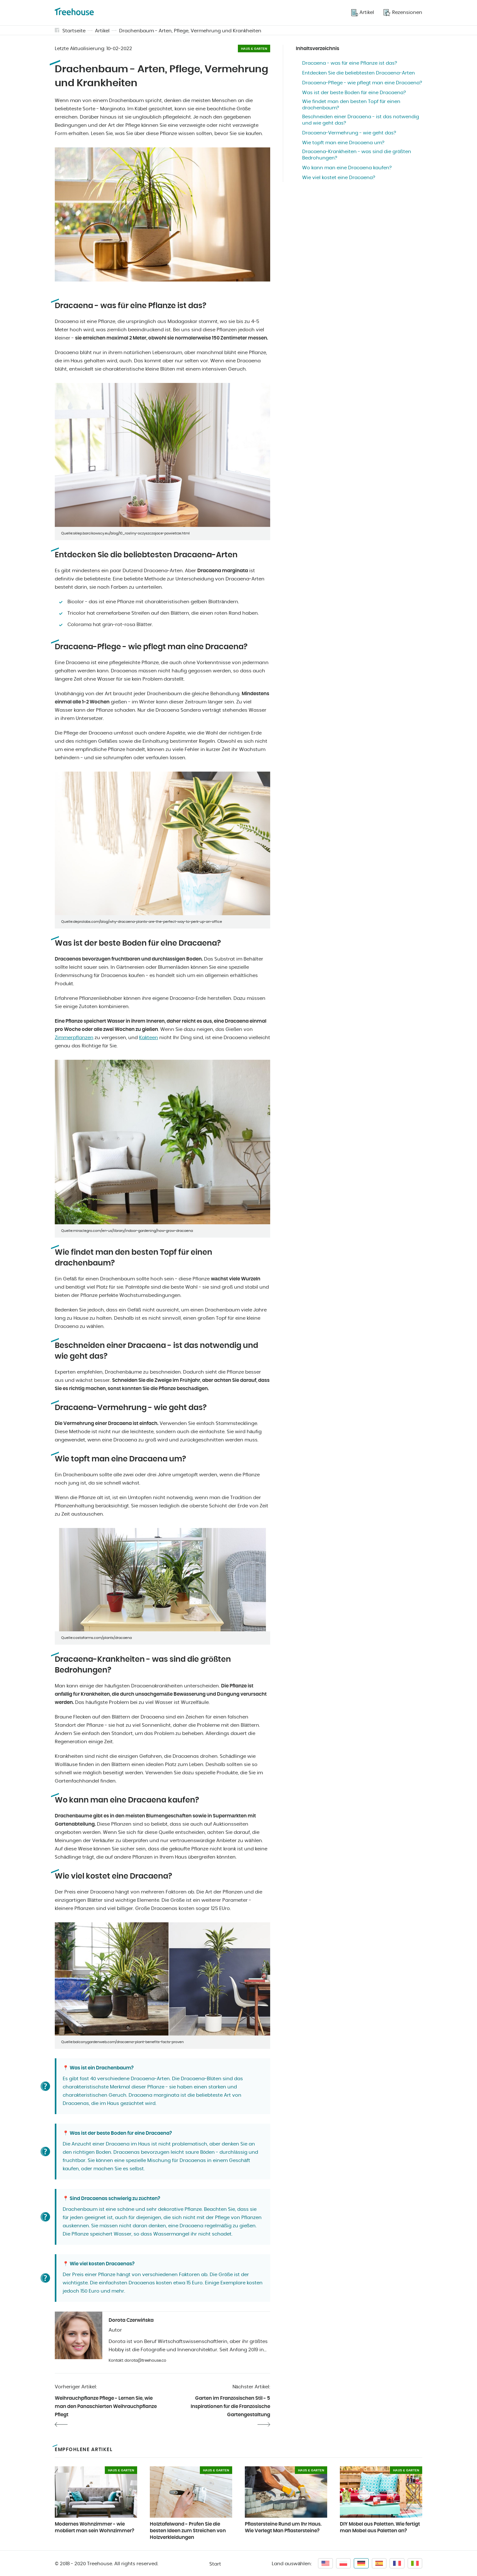  I want to click on Dracaena - was für eine Pflanze ist das?, so click(349, 63).